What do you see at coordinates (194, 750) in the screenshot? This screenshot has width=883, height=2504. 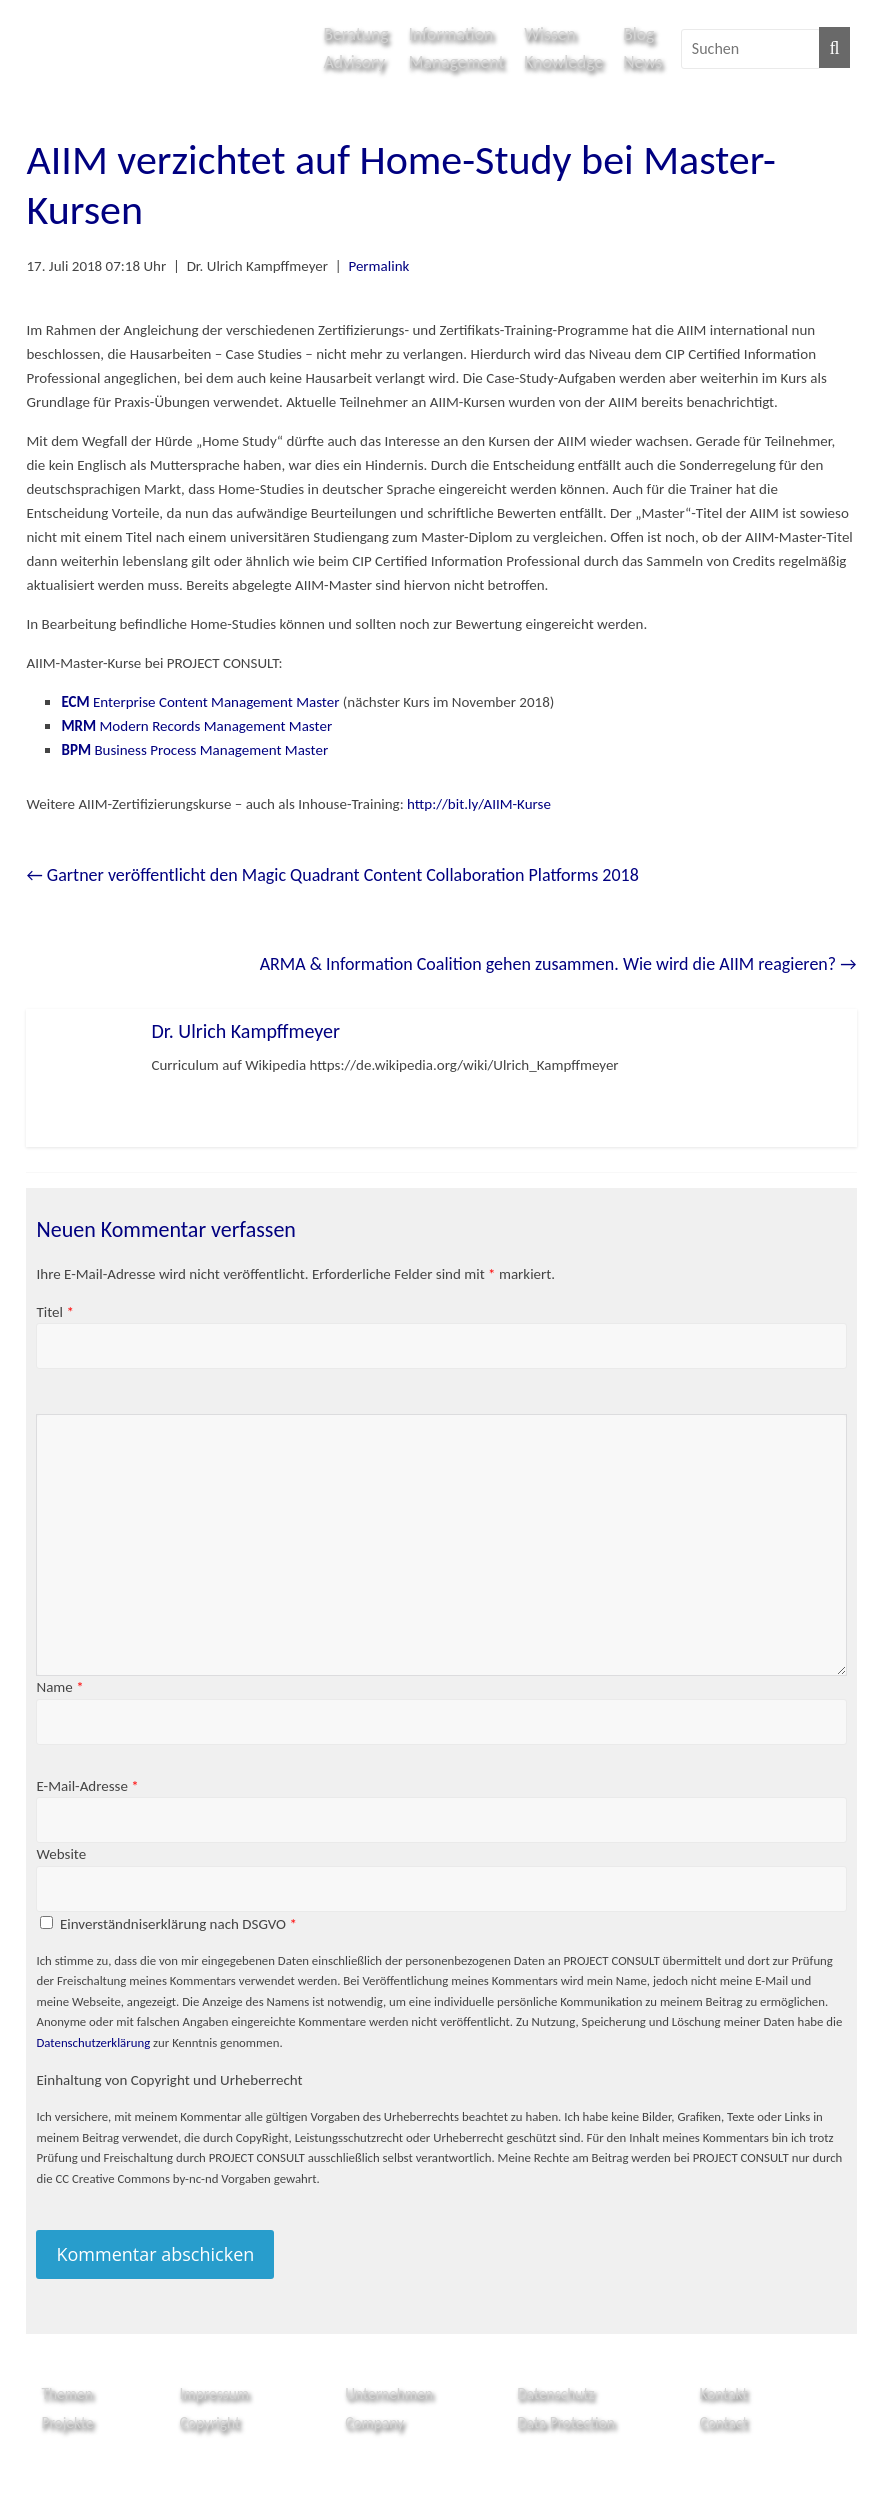 I see `Business Process Management Master` at bounding box center [194, 750].